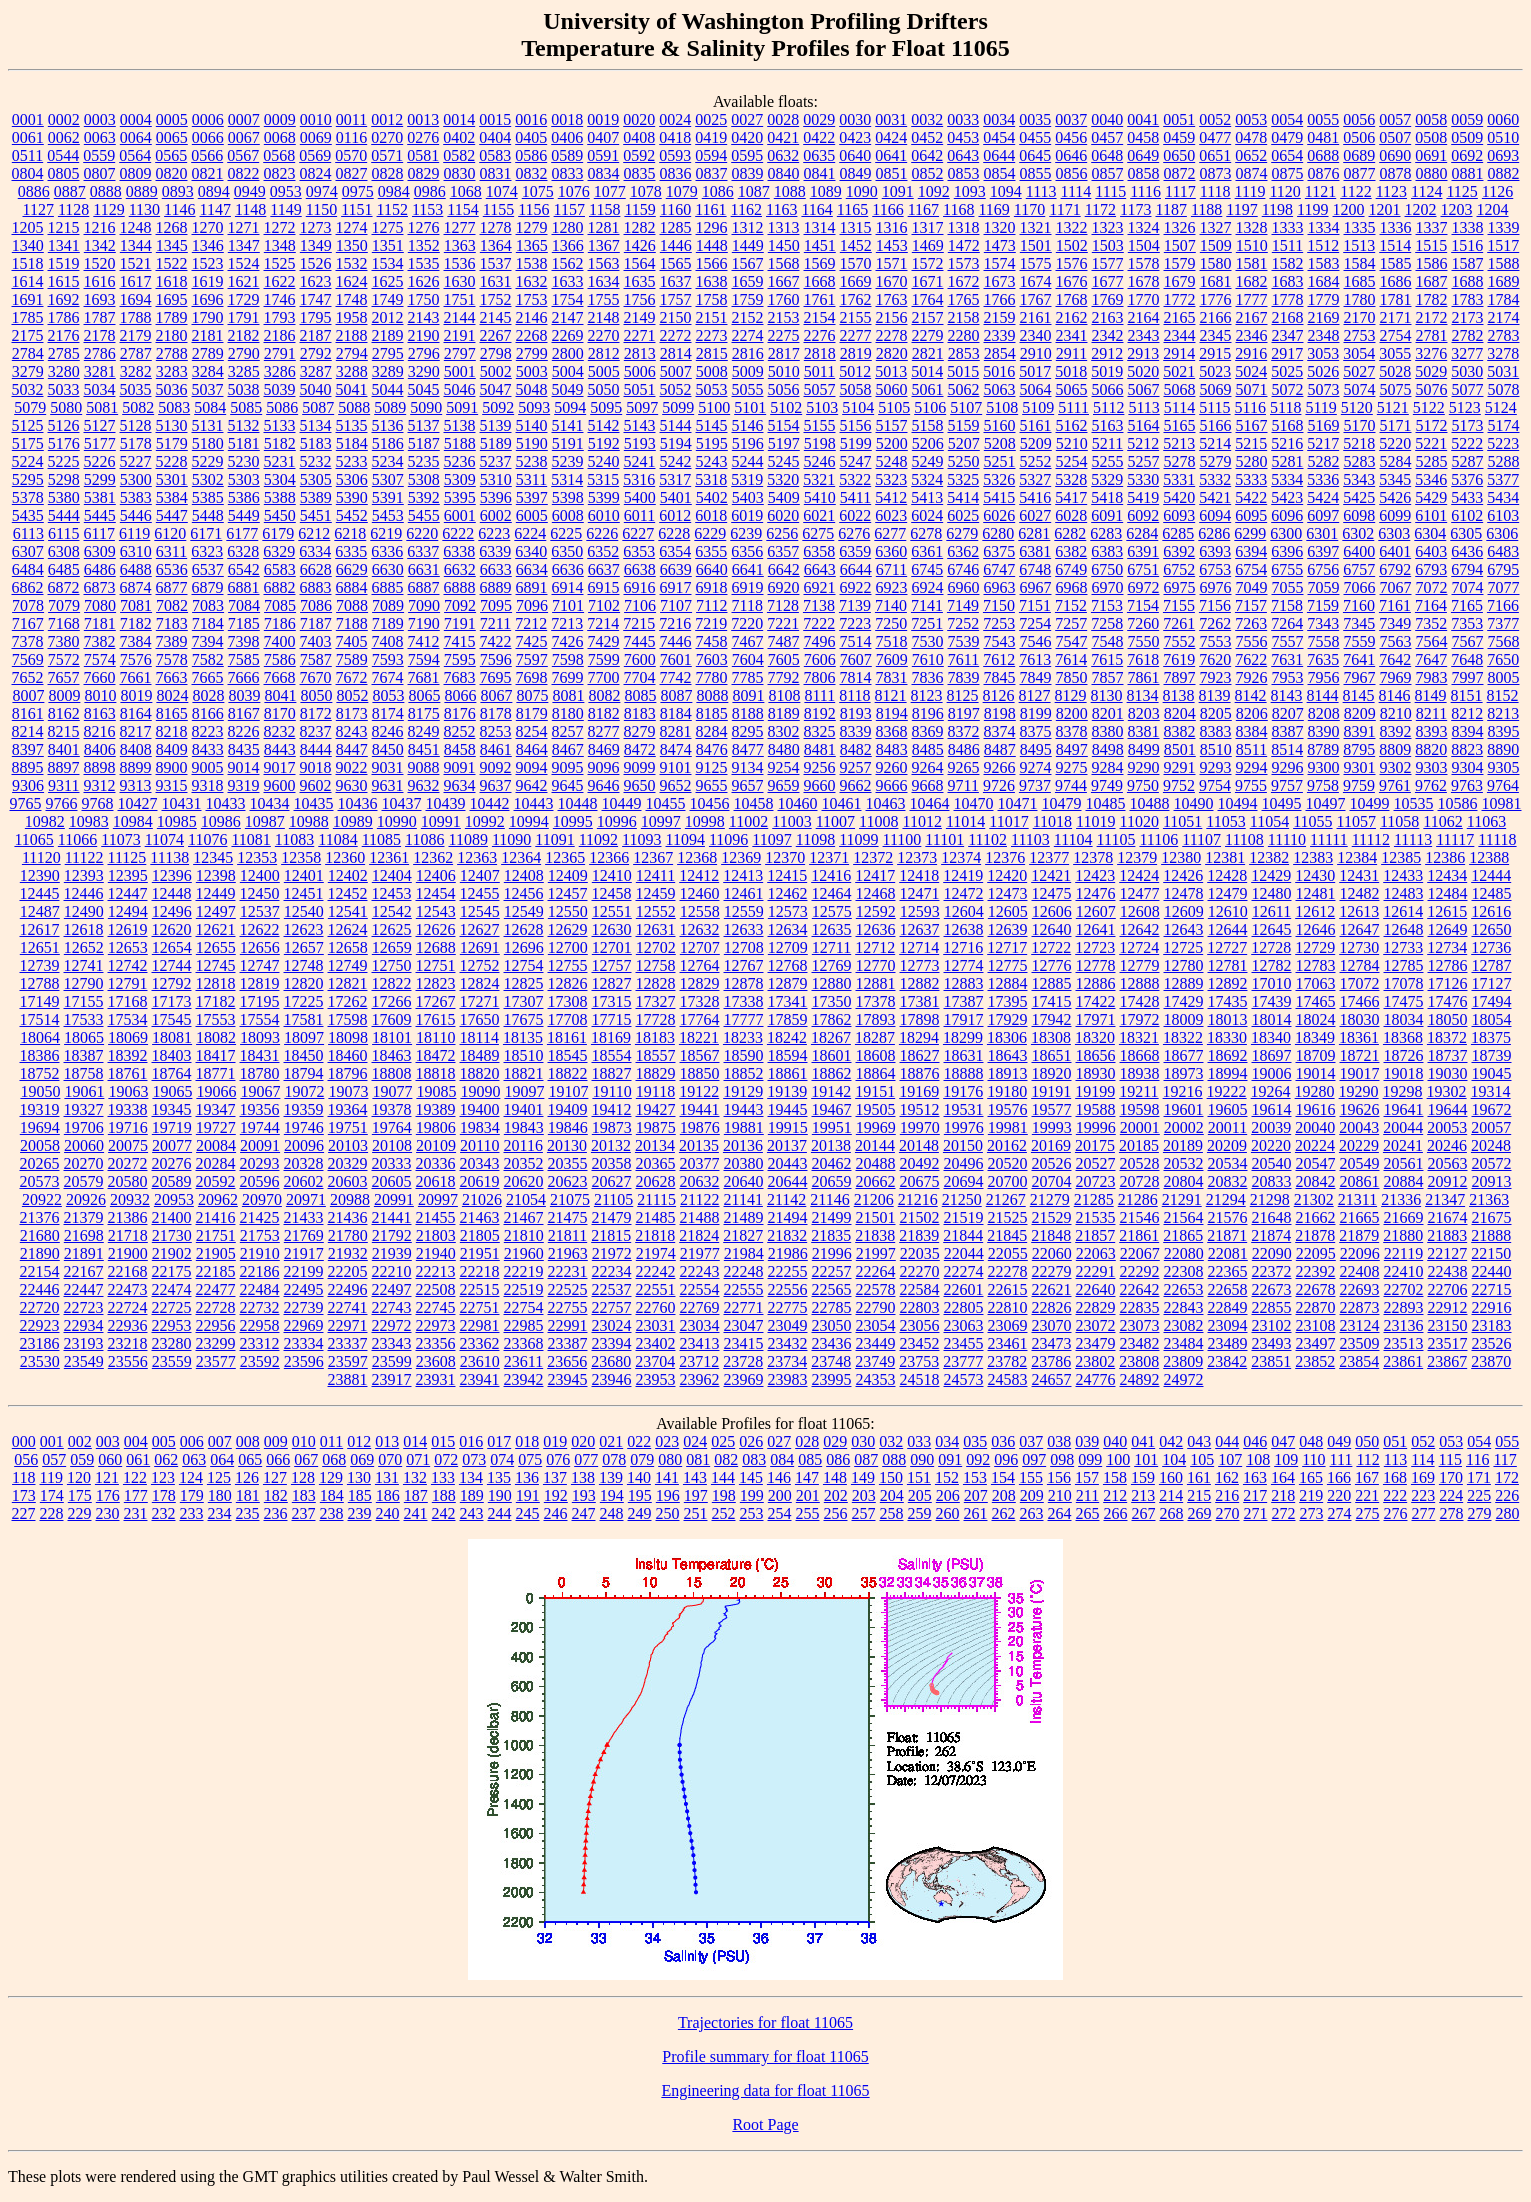  Describe the element at coordinates (64, 119) in the screenshot. I see `0002` at that location.